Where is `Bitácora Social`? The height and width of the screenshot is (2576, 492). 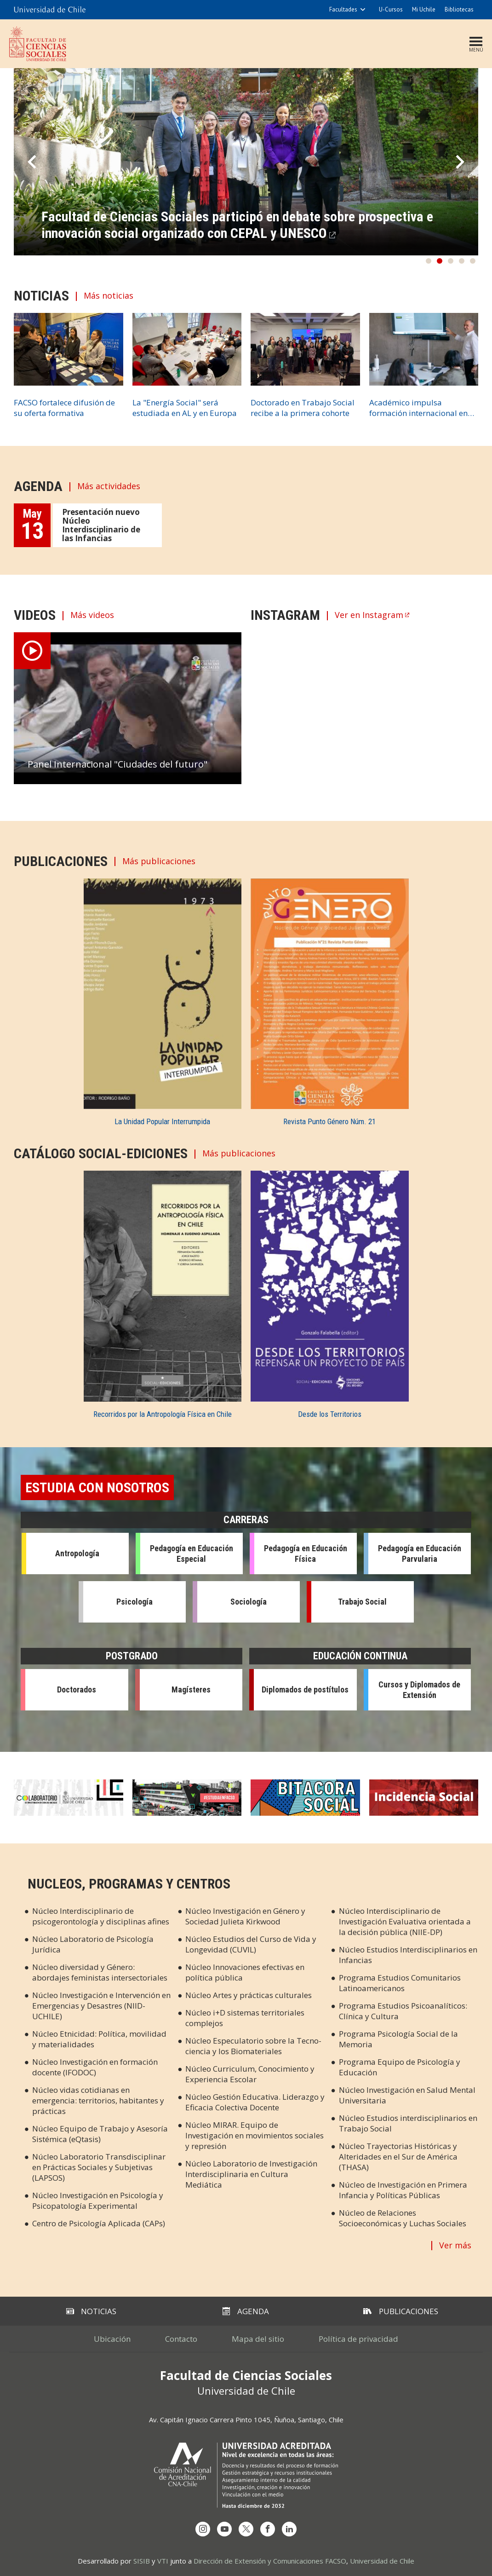 Bitácora Social is located at coordinates (305, 1797).